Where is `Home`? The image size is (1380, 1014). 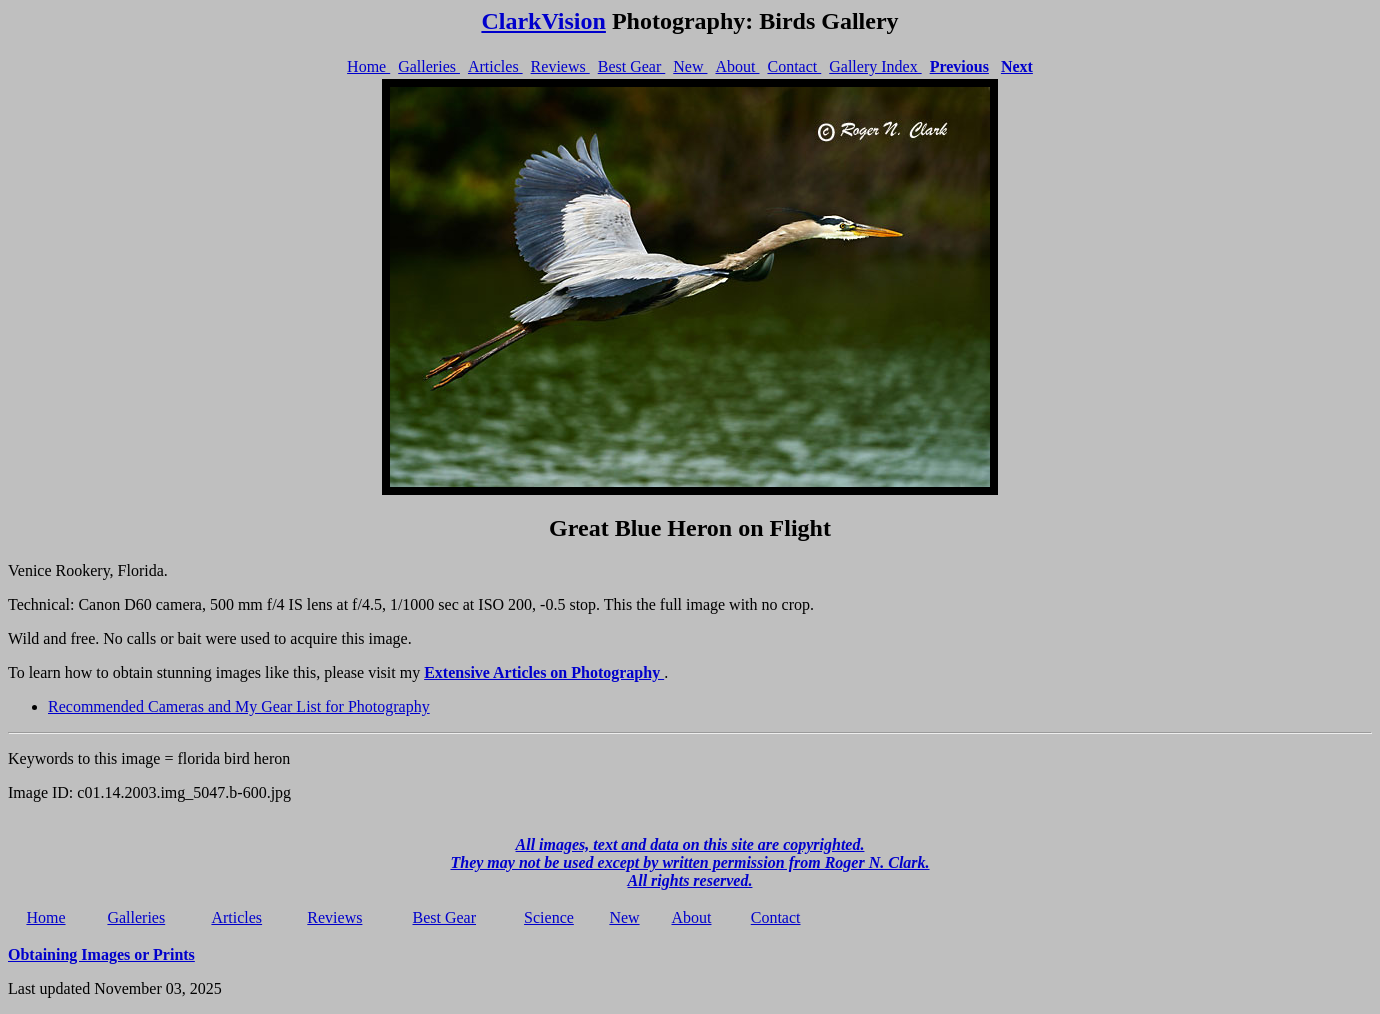 Home is located at coordinates (368, 66).